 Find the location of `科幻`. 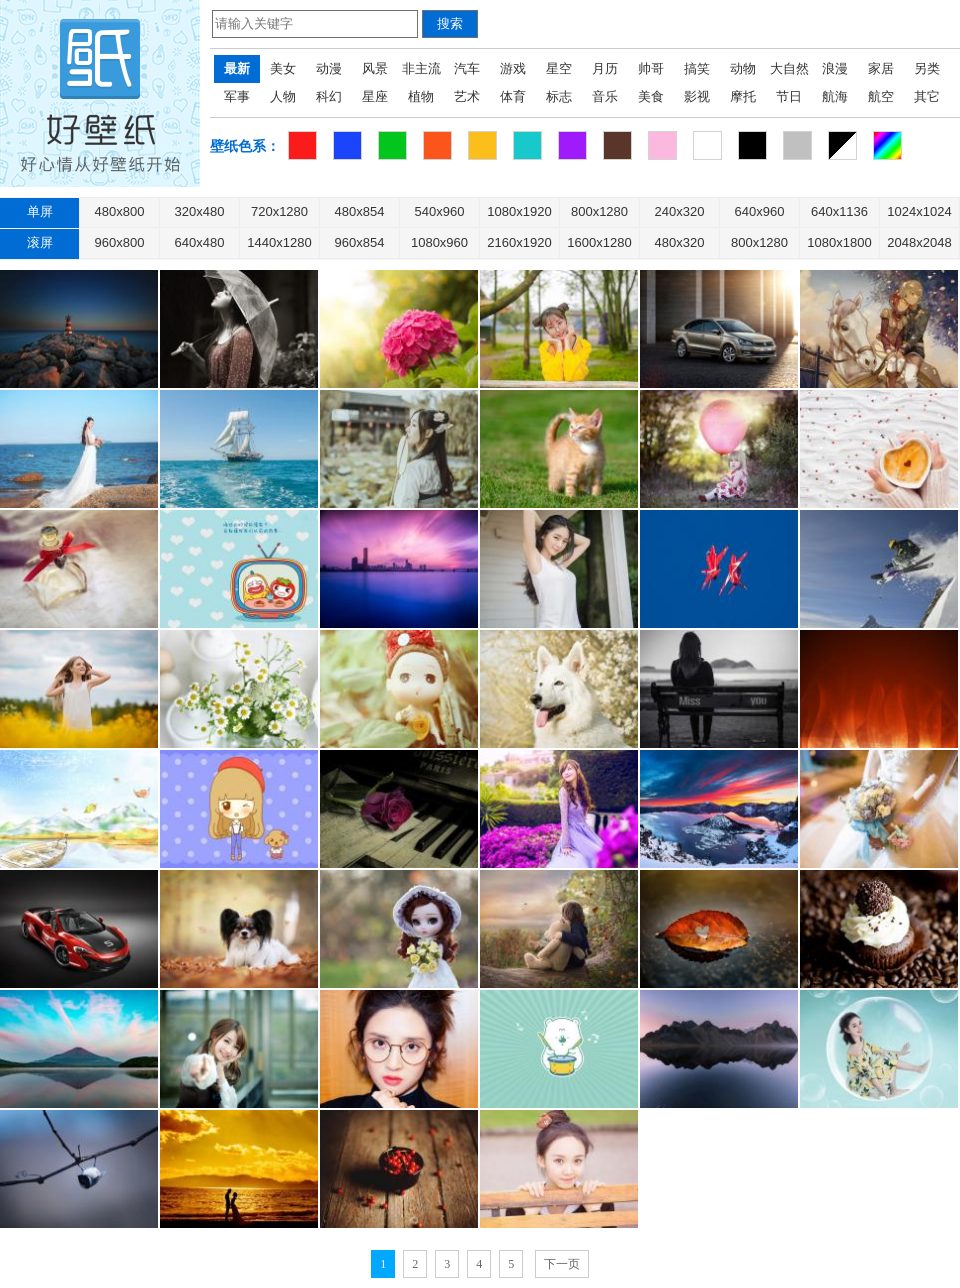

科幻 is located at coordinates (329, 96).